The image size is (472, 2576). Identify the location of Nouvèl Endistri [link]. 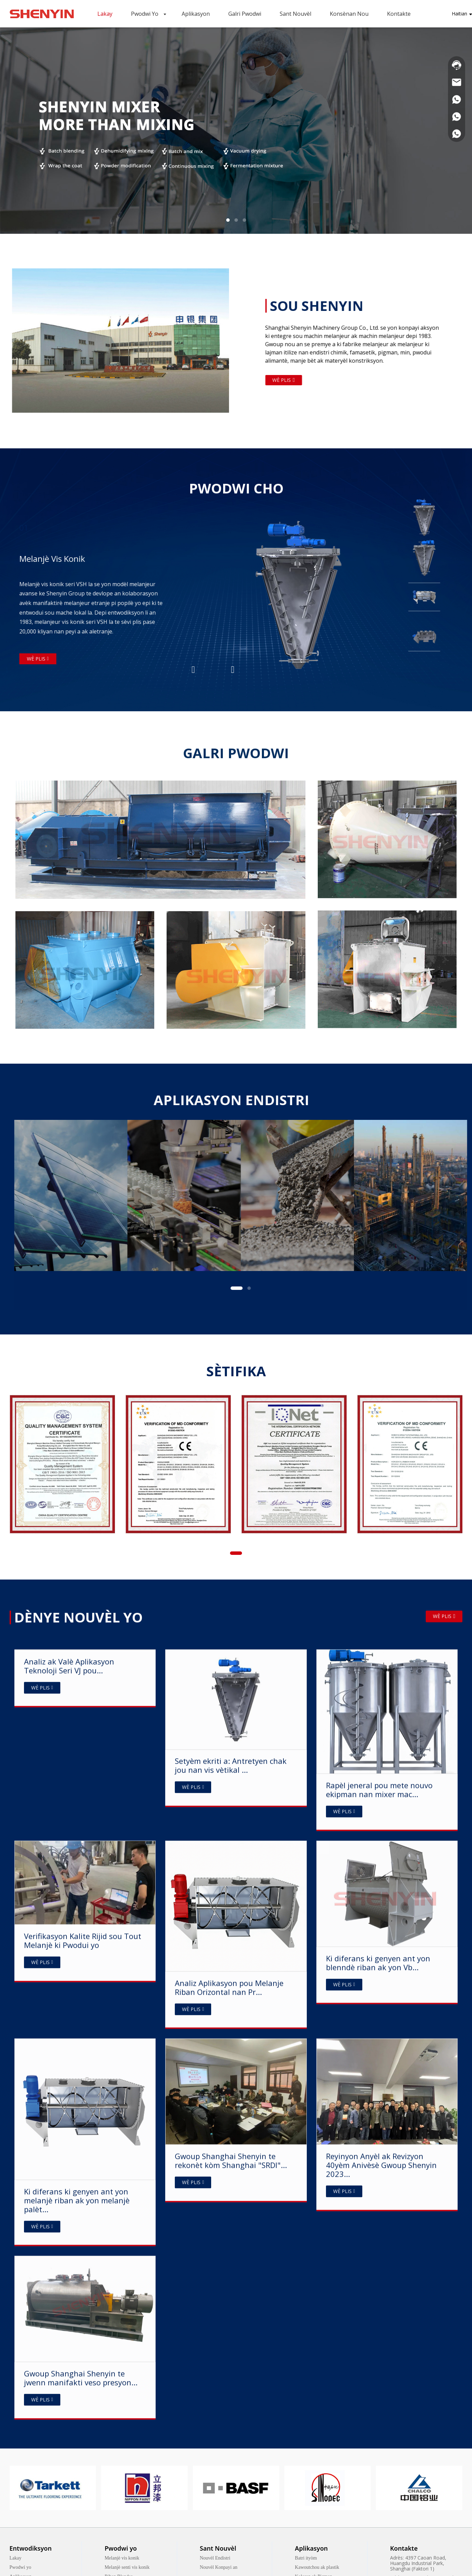
(215, 2558).